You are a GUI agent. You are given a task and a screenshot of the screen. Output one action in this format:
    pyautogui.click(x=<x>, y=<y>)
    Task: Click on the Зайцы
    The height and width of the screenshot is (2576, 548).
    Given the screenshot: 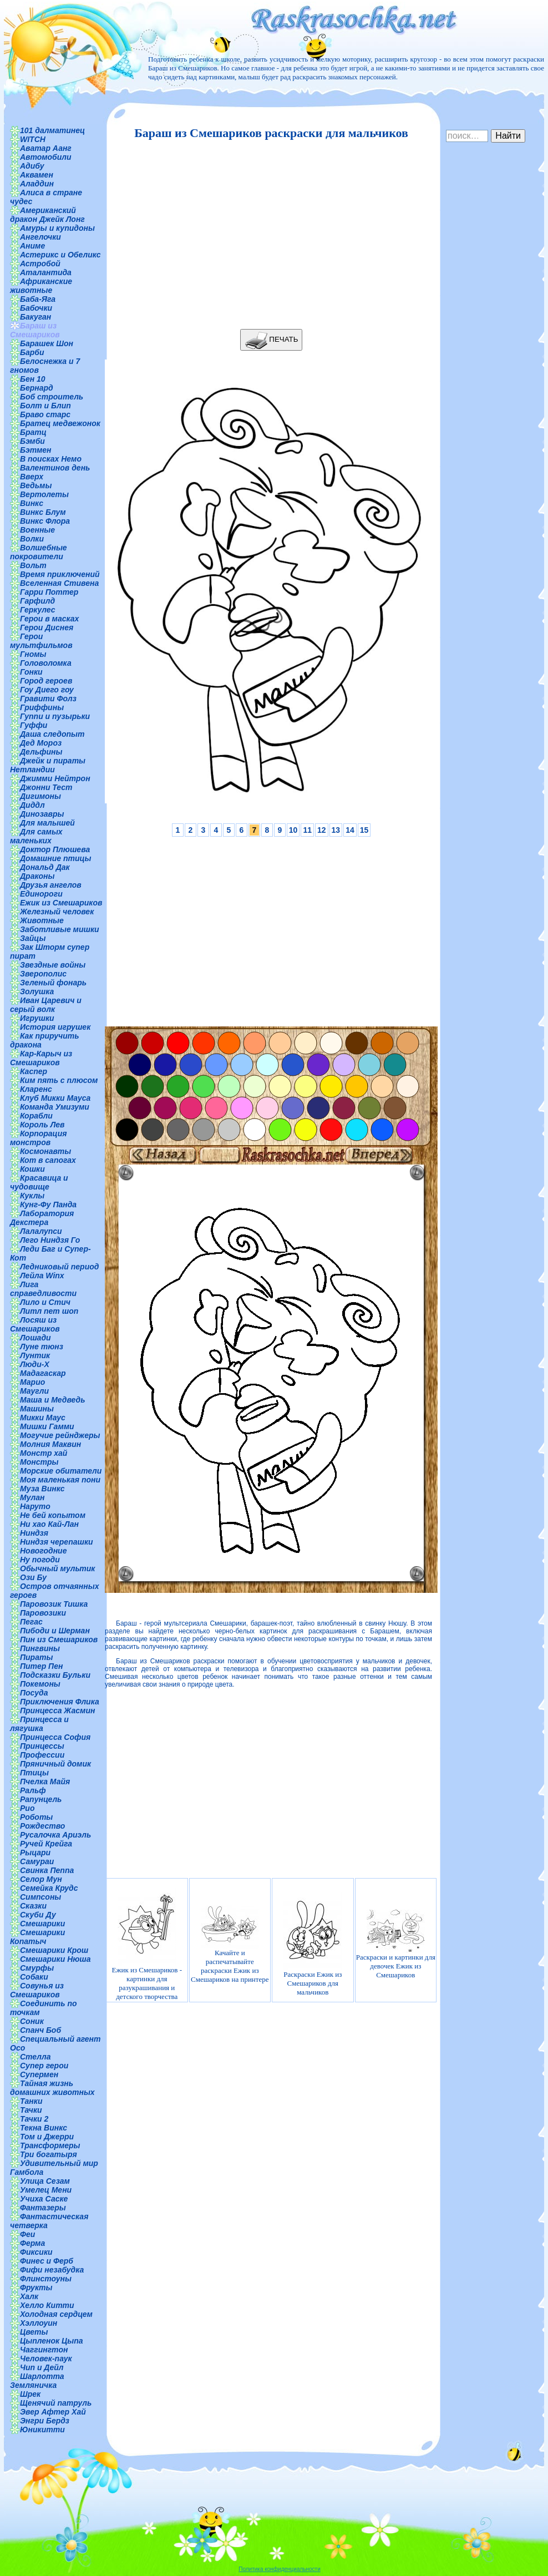 What is the action you would take?
    pyautogui.click(x=32, y=938)
    